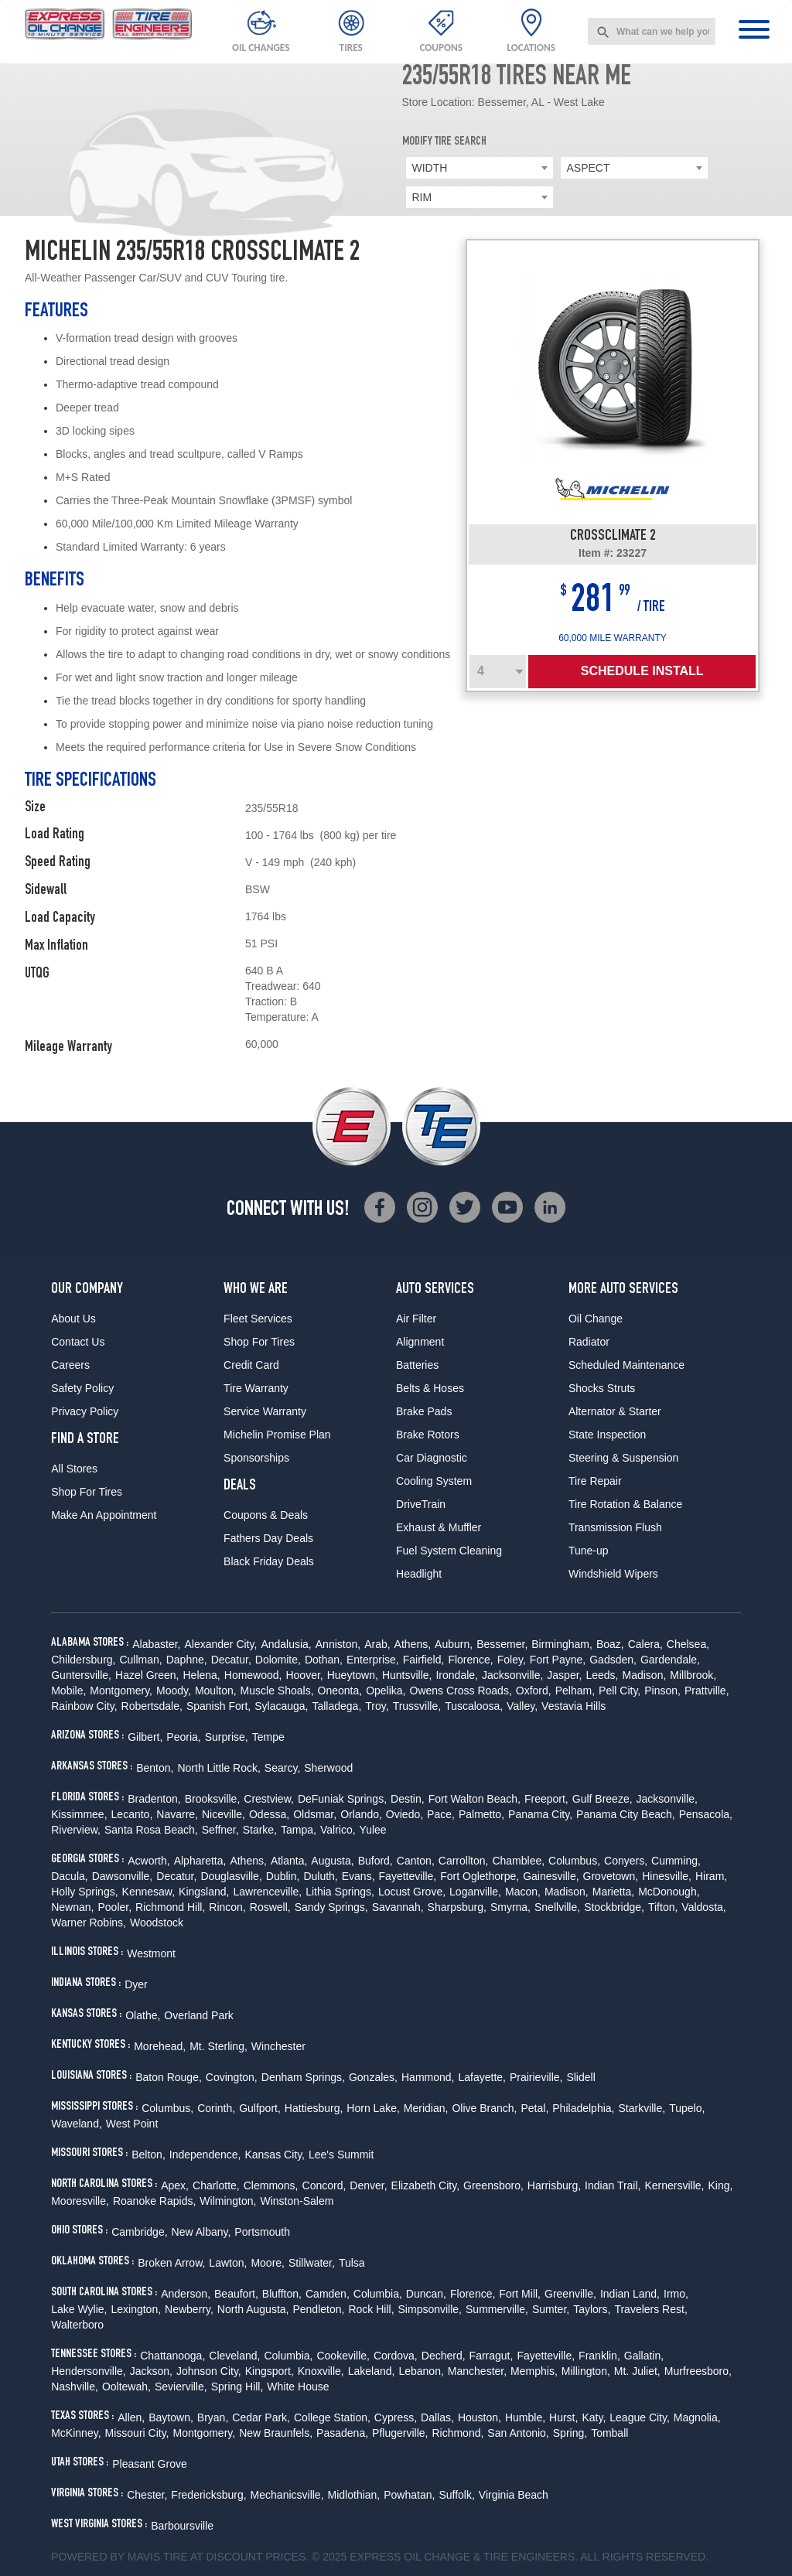 This screenshot has height=2576, width=792. What do you see at coordinates (482, 2077) in the screenshot?
I see `Lafayette,` at bounding box center [482, 2077].